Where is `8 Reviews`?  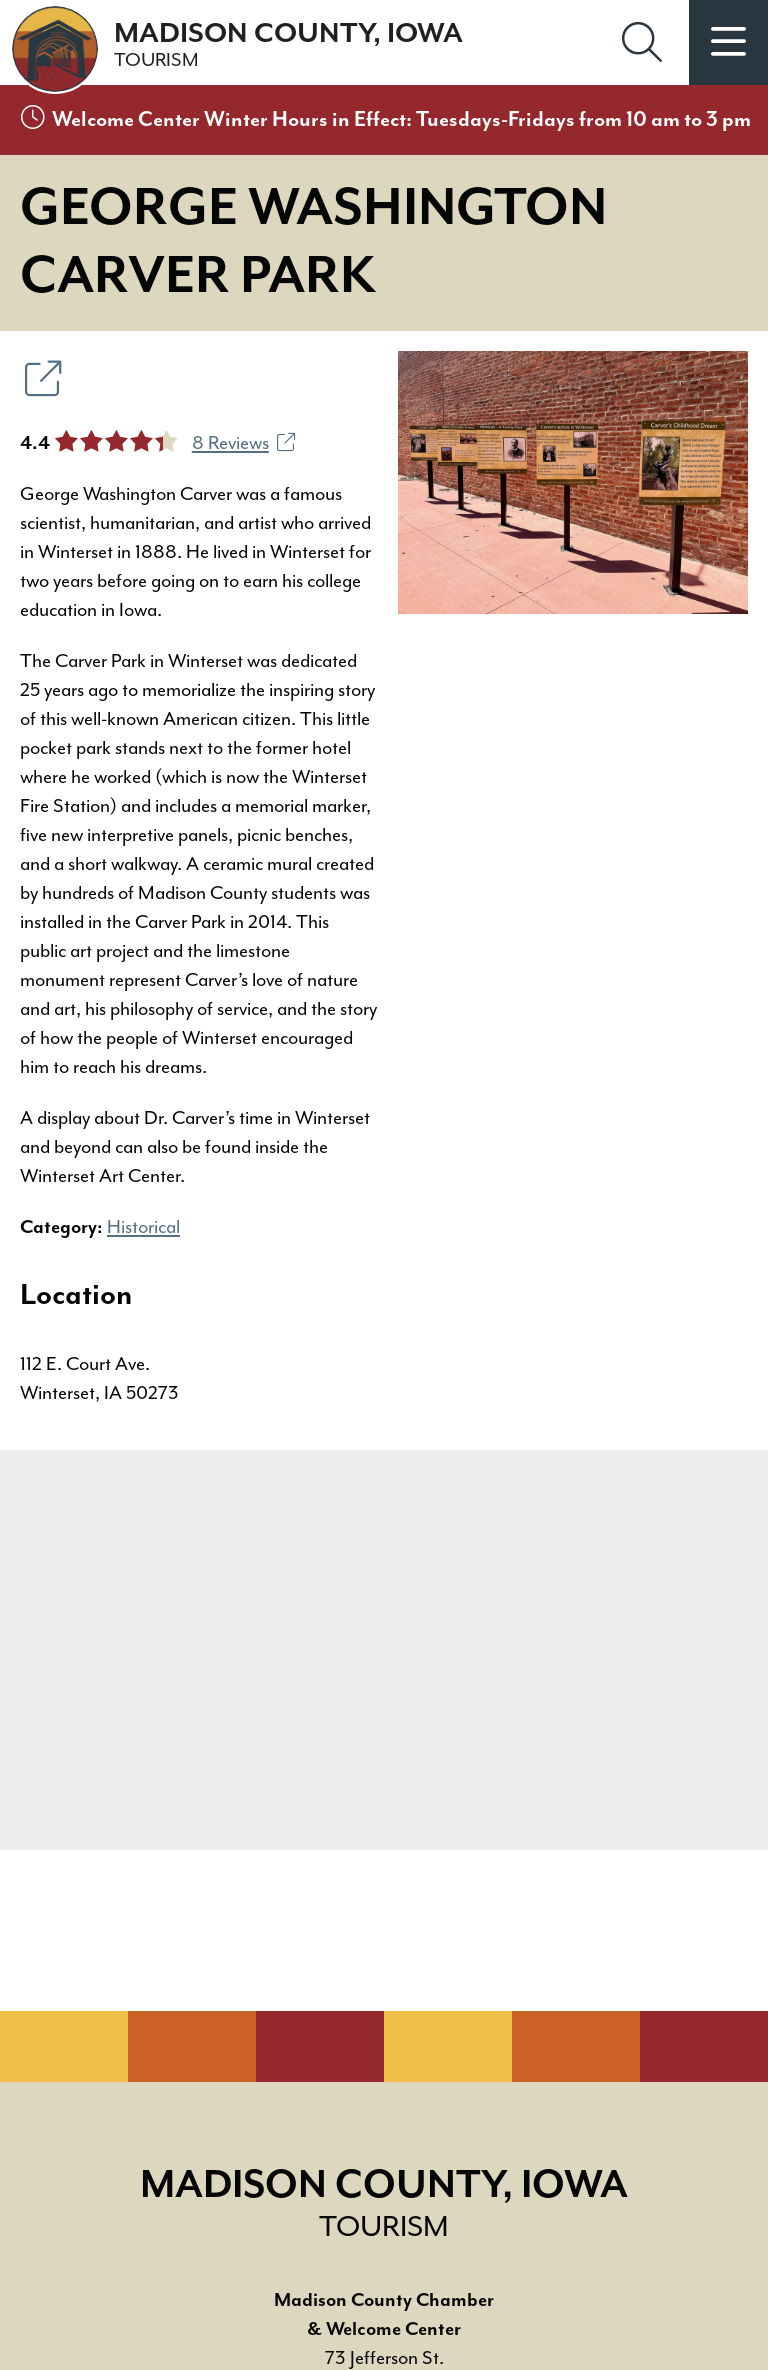 8 Reviews is located at coordinates (243, 443).